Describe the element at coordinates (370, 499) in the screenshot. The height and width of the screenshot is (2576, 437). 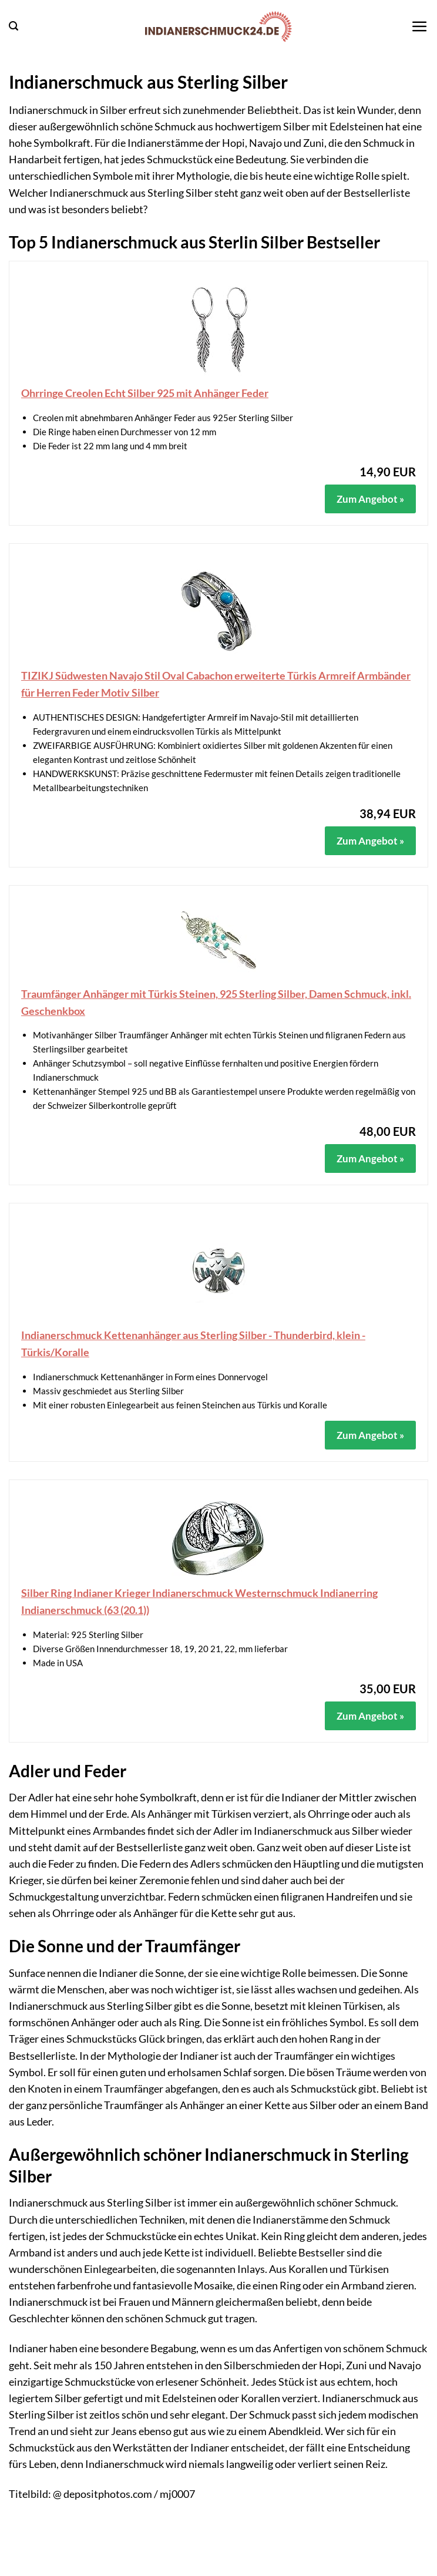
I see `Zum Angebot »` at that location.